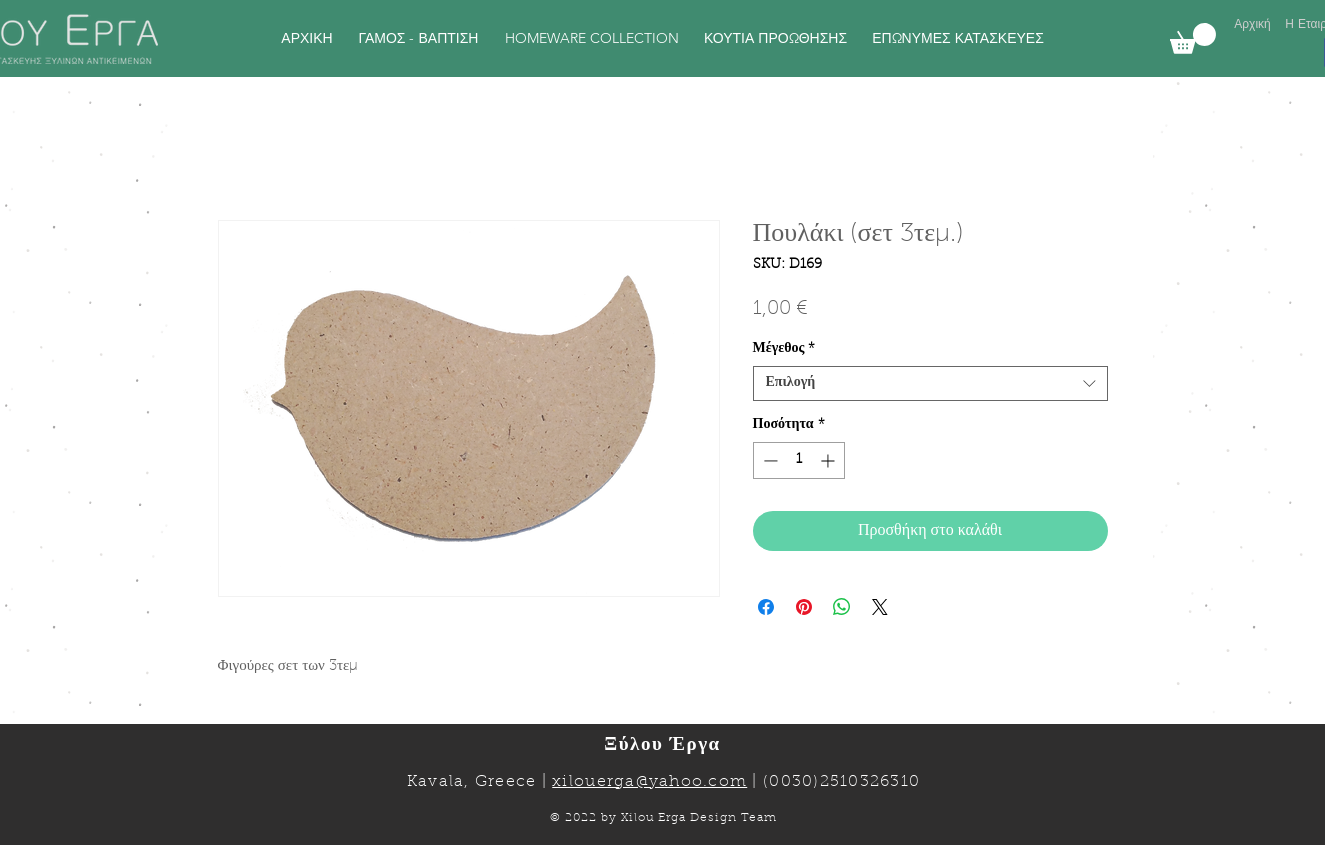 The image size is (1325, 845). What do you see at coordinates (842, 607) in the screenshot?
I see `[Κοινοποίηση στο WhatsApp]` at bounding box center [842, 607].